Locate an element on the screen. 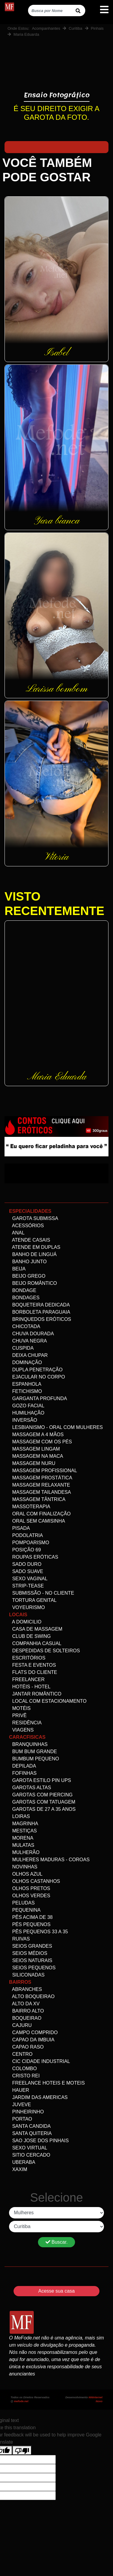  Deixa Chupar is located at coordinates (28, 1355).